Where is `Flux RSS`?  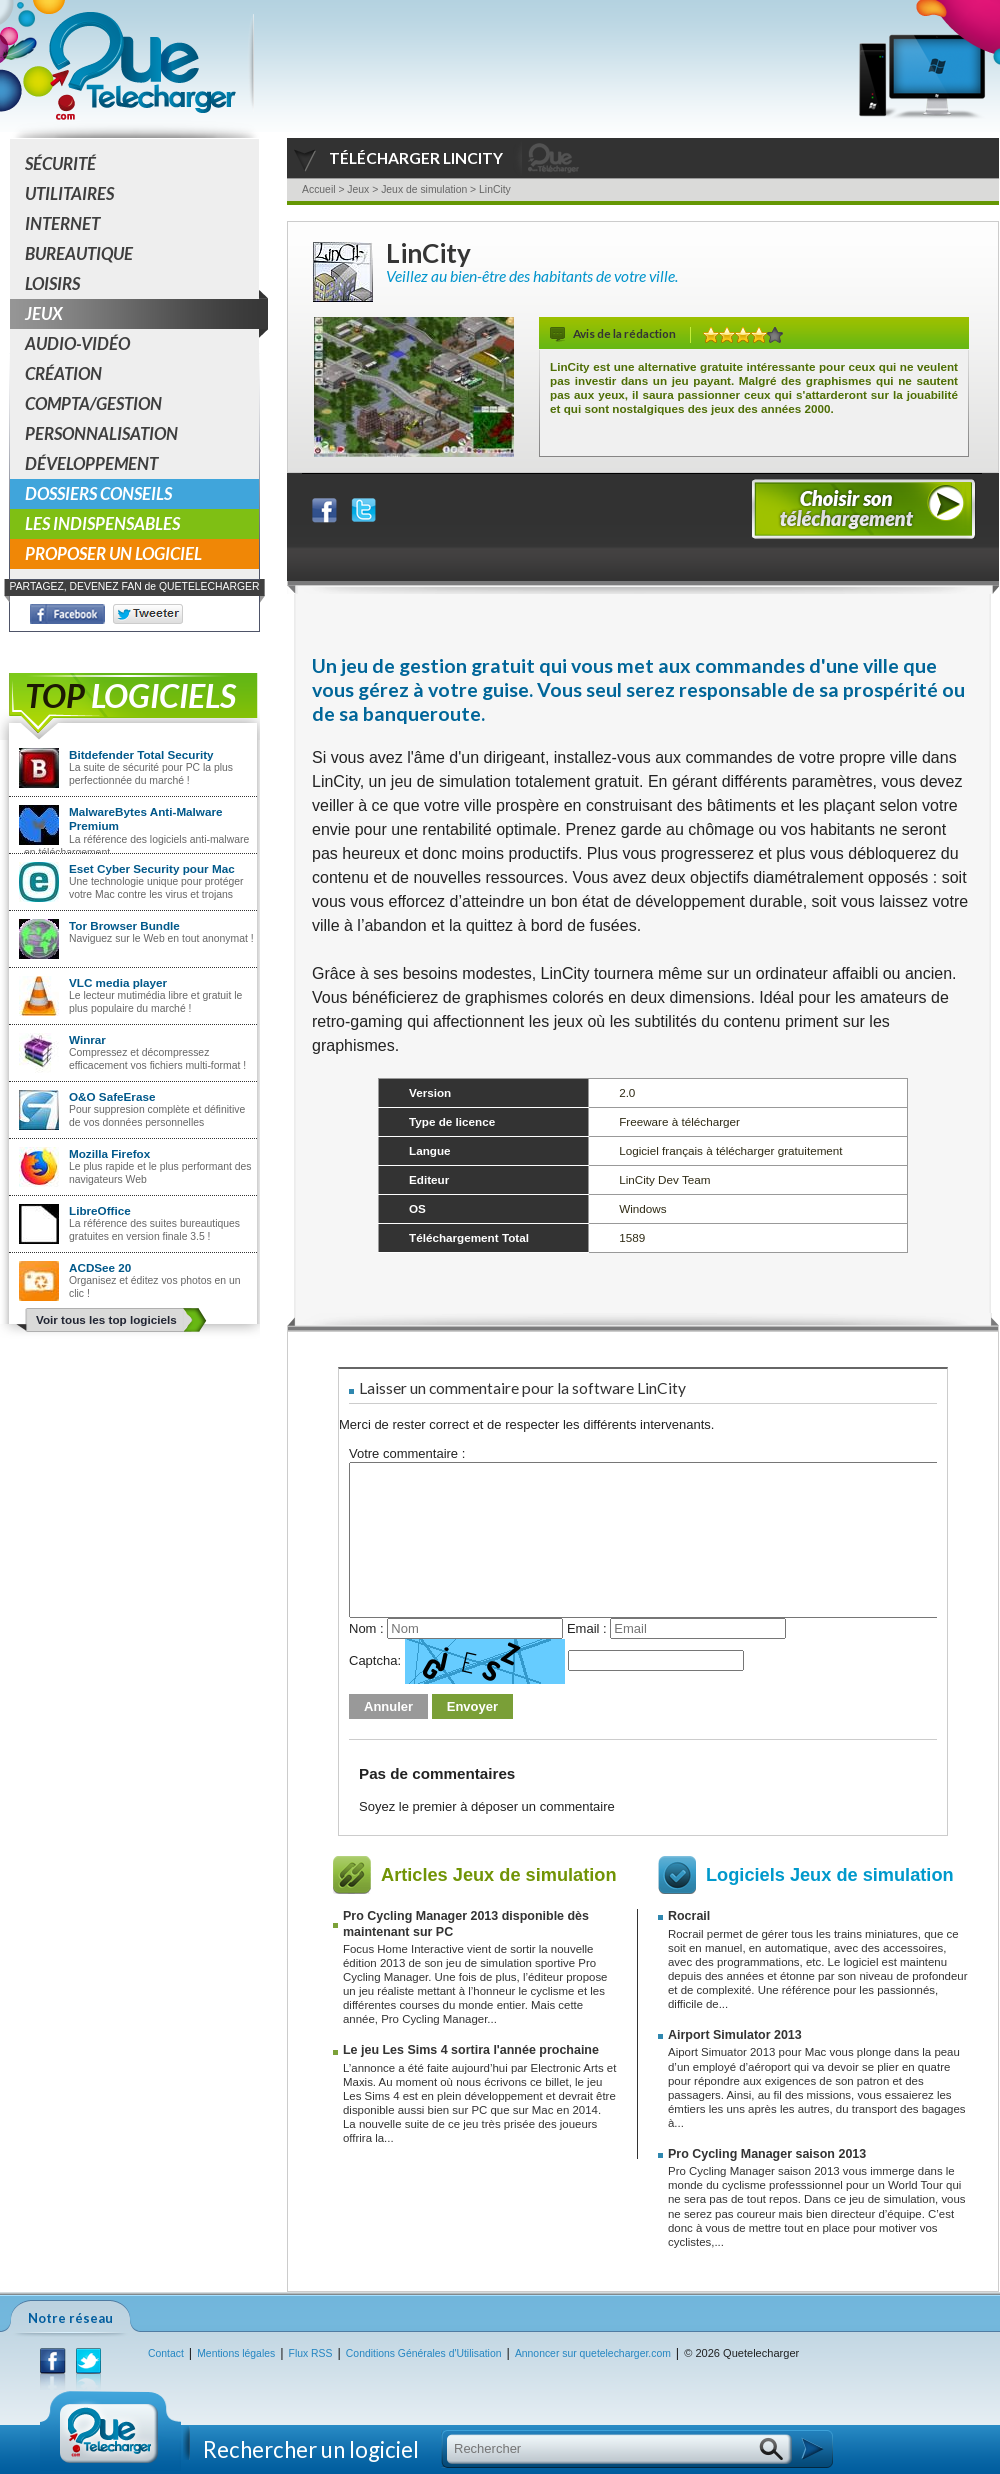 Flux RSS is located at coordinates (311, 2353).